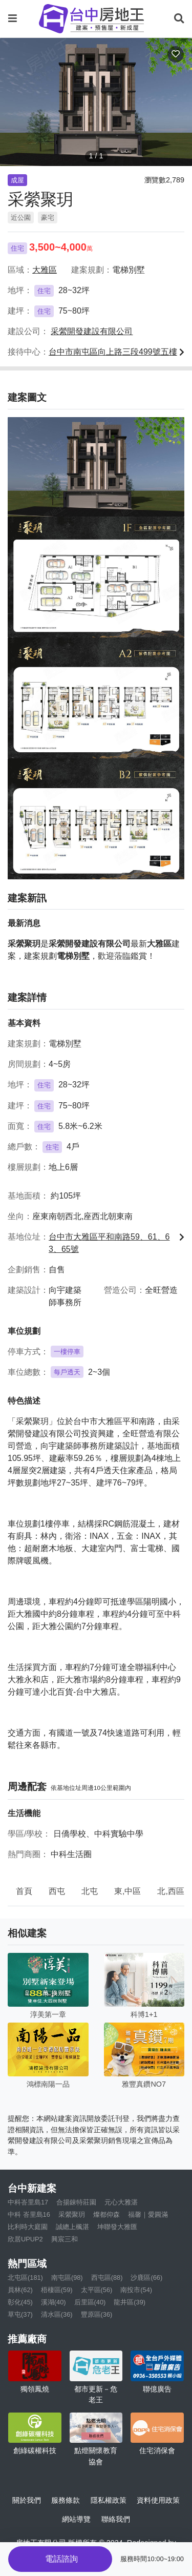 This screenshot has width=192, height=2576. Describe the element at coordinates (72, 2227) in the screenshot. I see `誠總上楓湛` at that location.